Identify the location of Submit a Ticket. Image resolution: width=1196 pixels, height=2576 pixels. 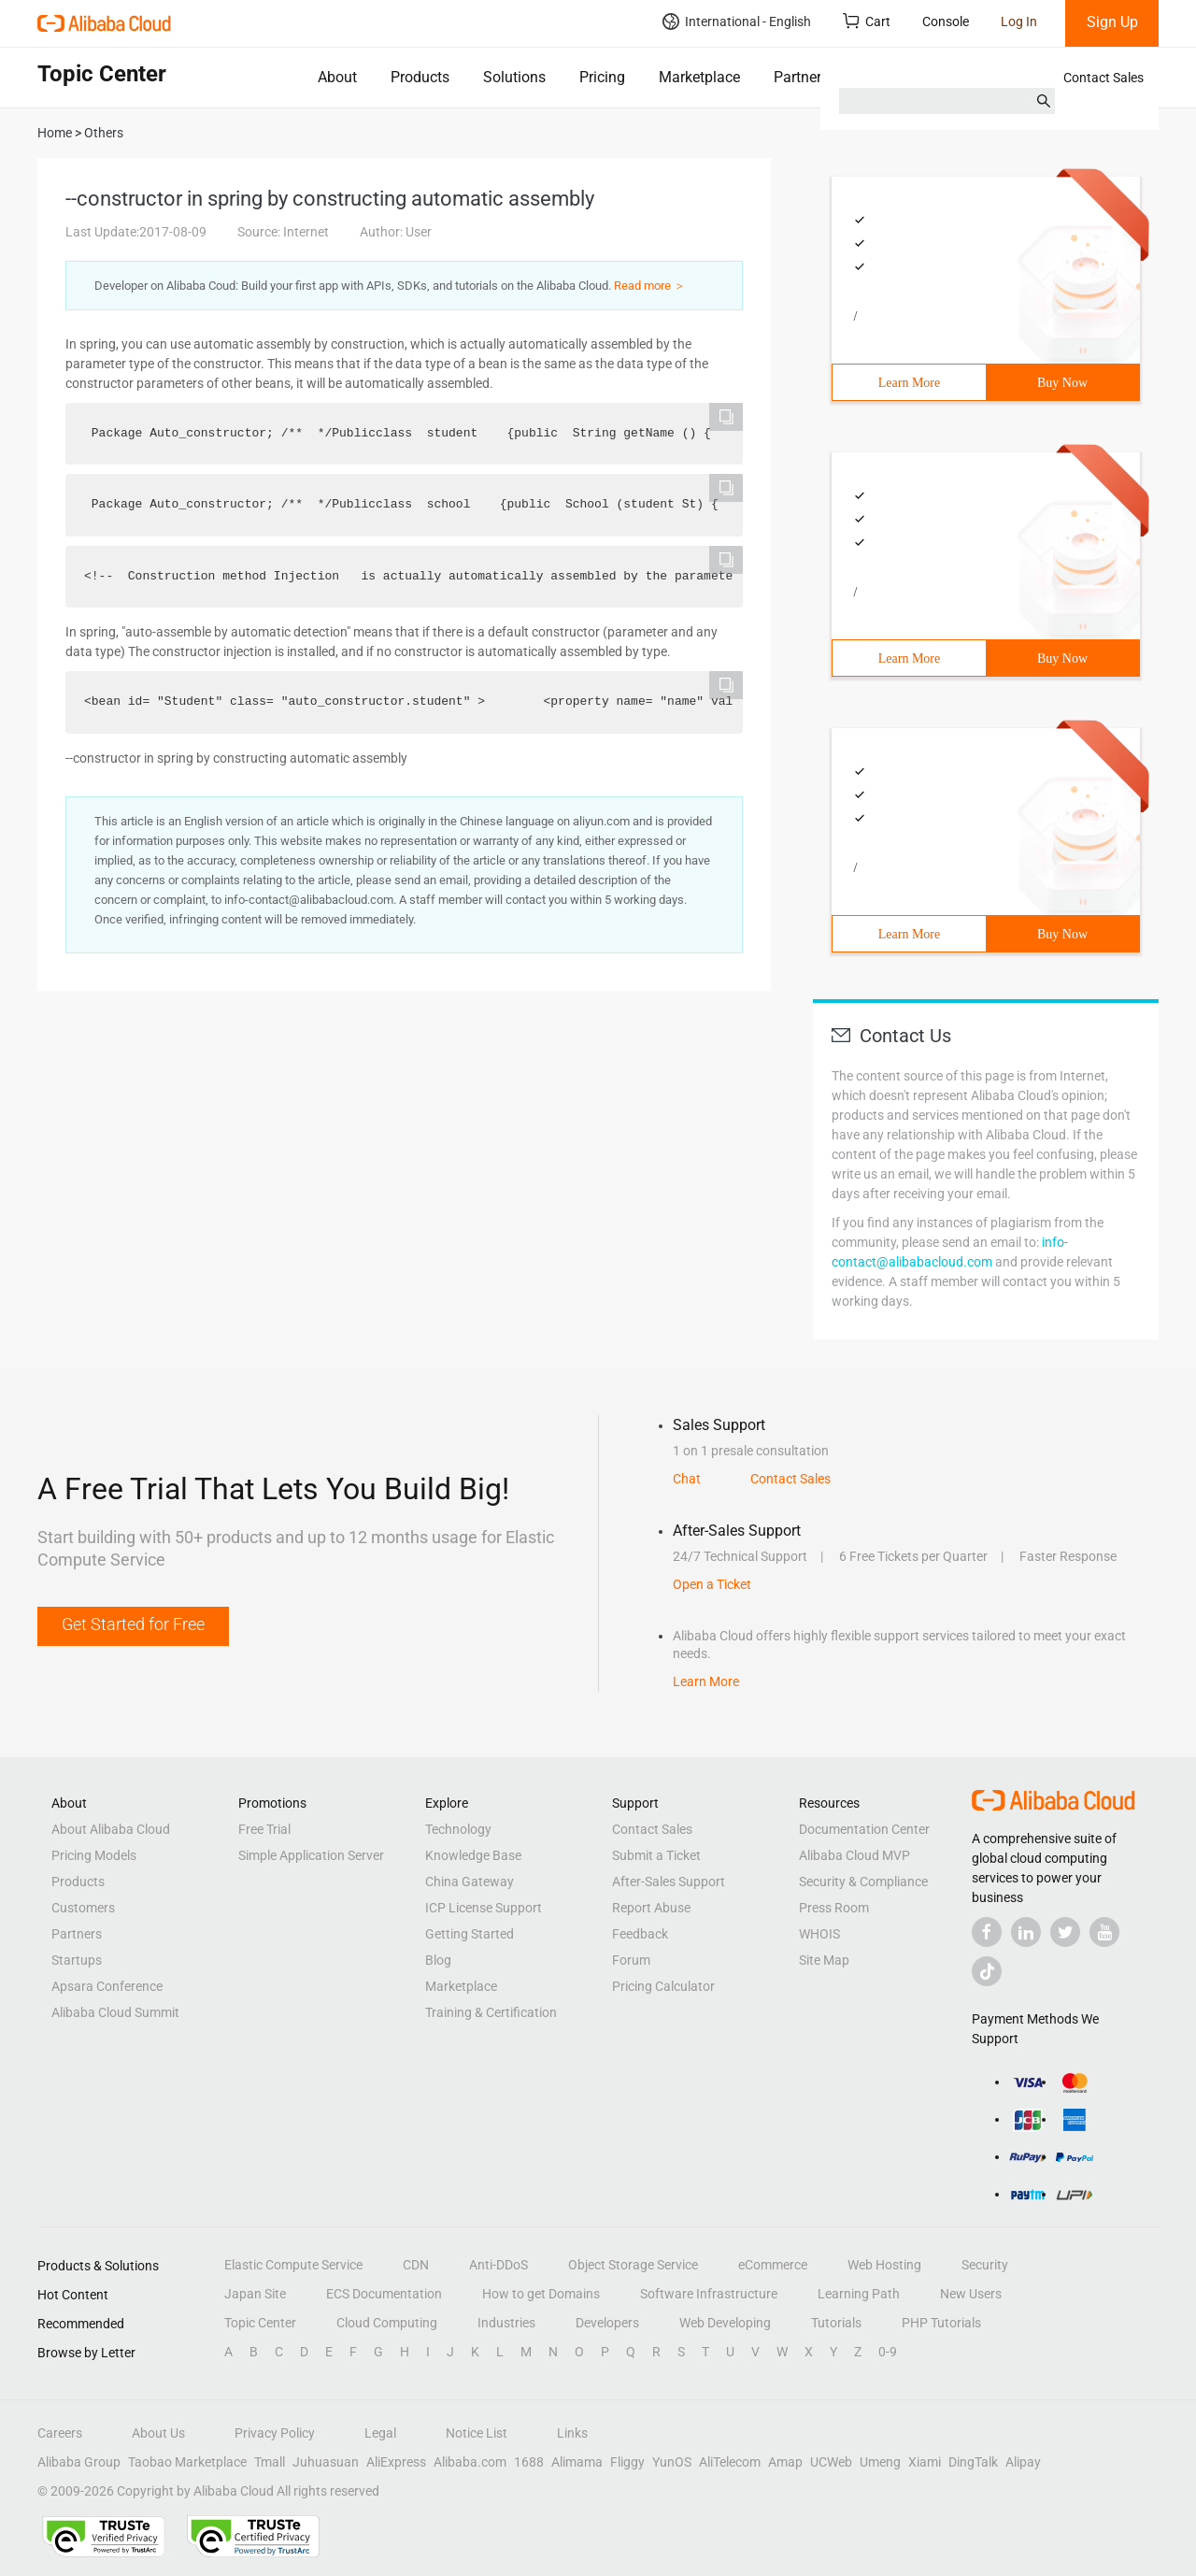
(656, 1855).